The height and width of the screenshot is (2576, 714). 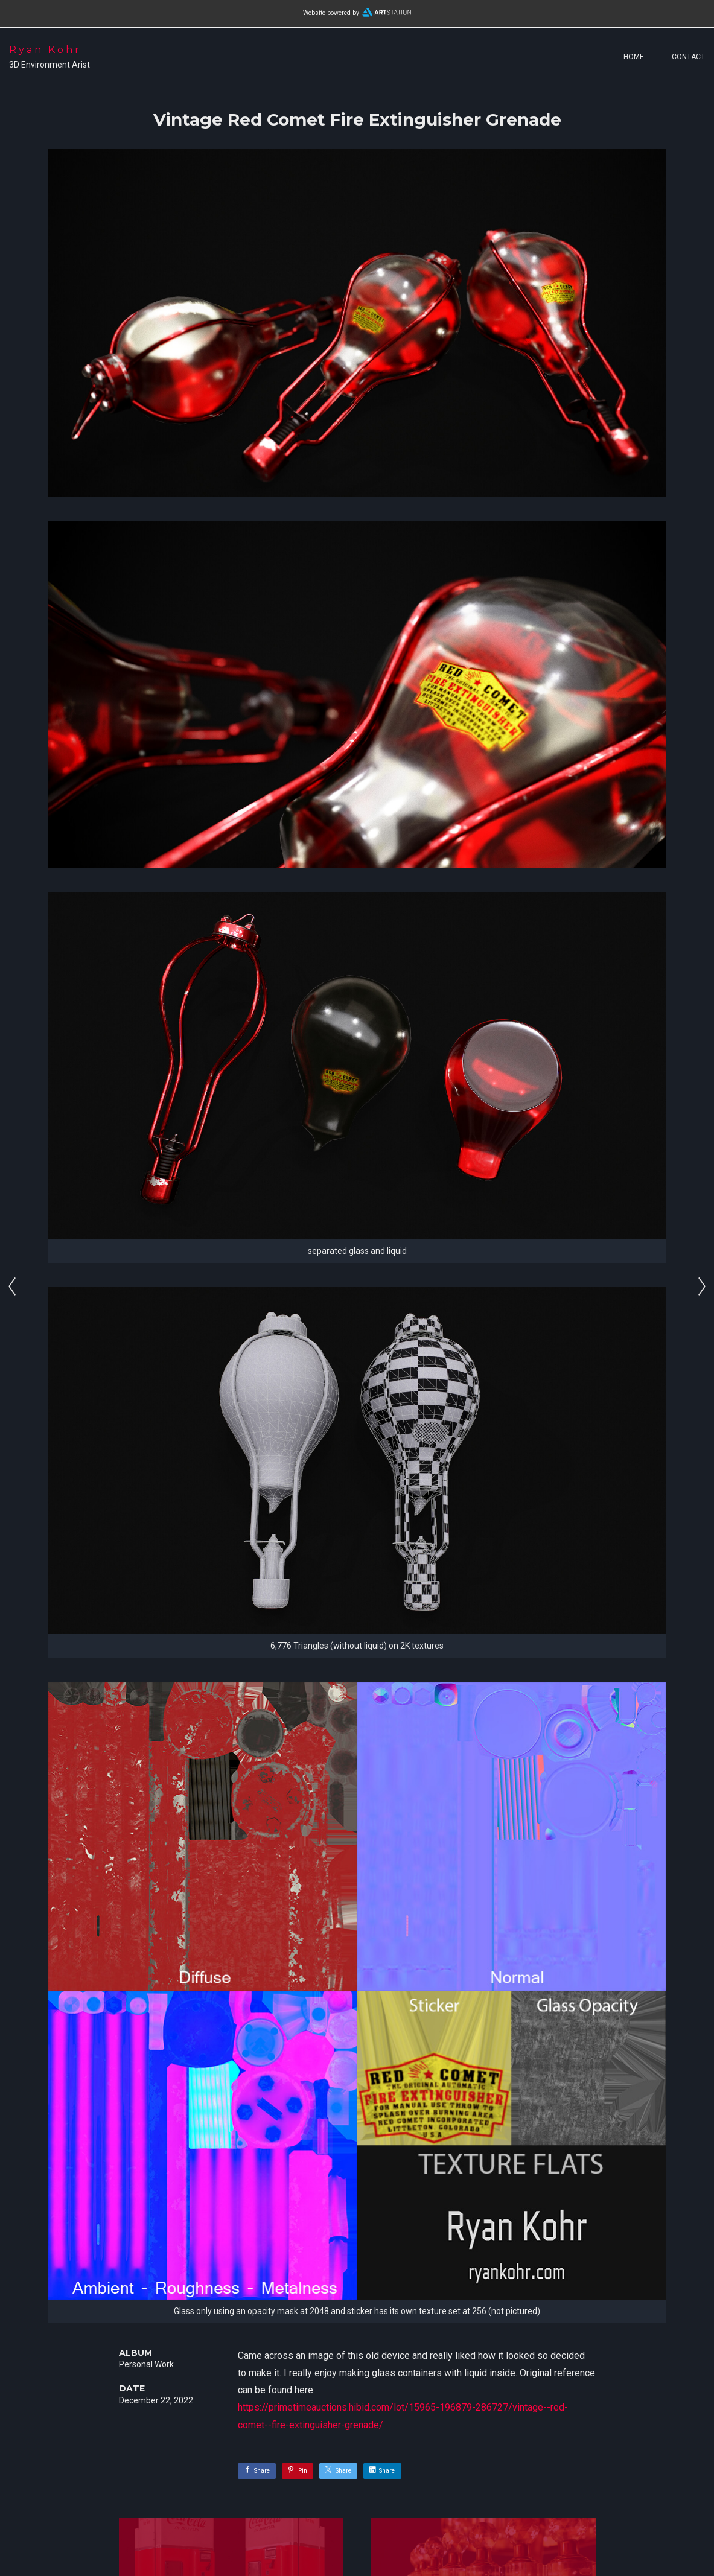 I want to click on Contact, so click(x=688, y=56).